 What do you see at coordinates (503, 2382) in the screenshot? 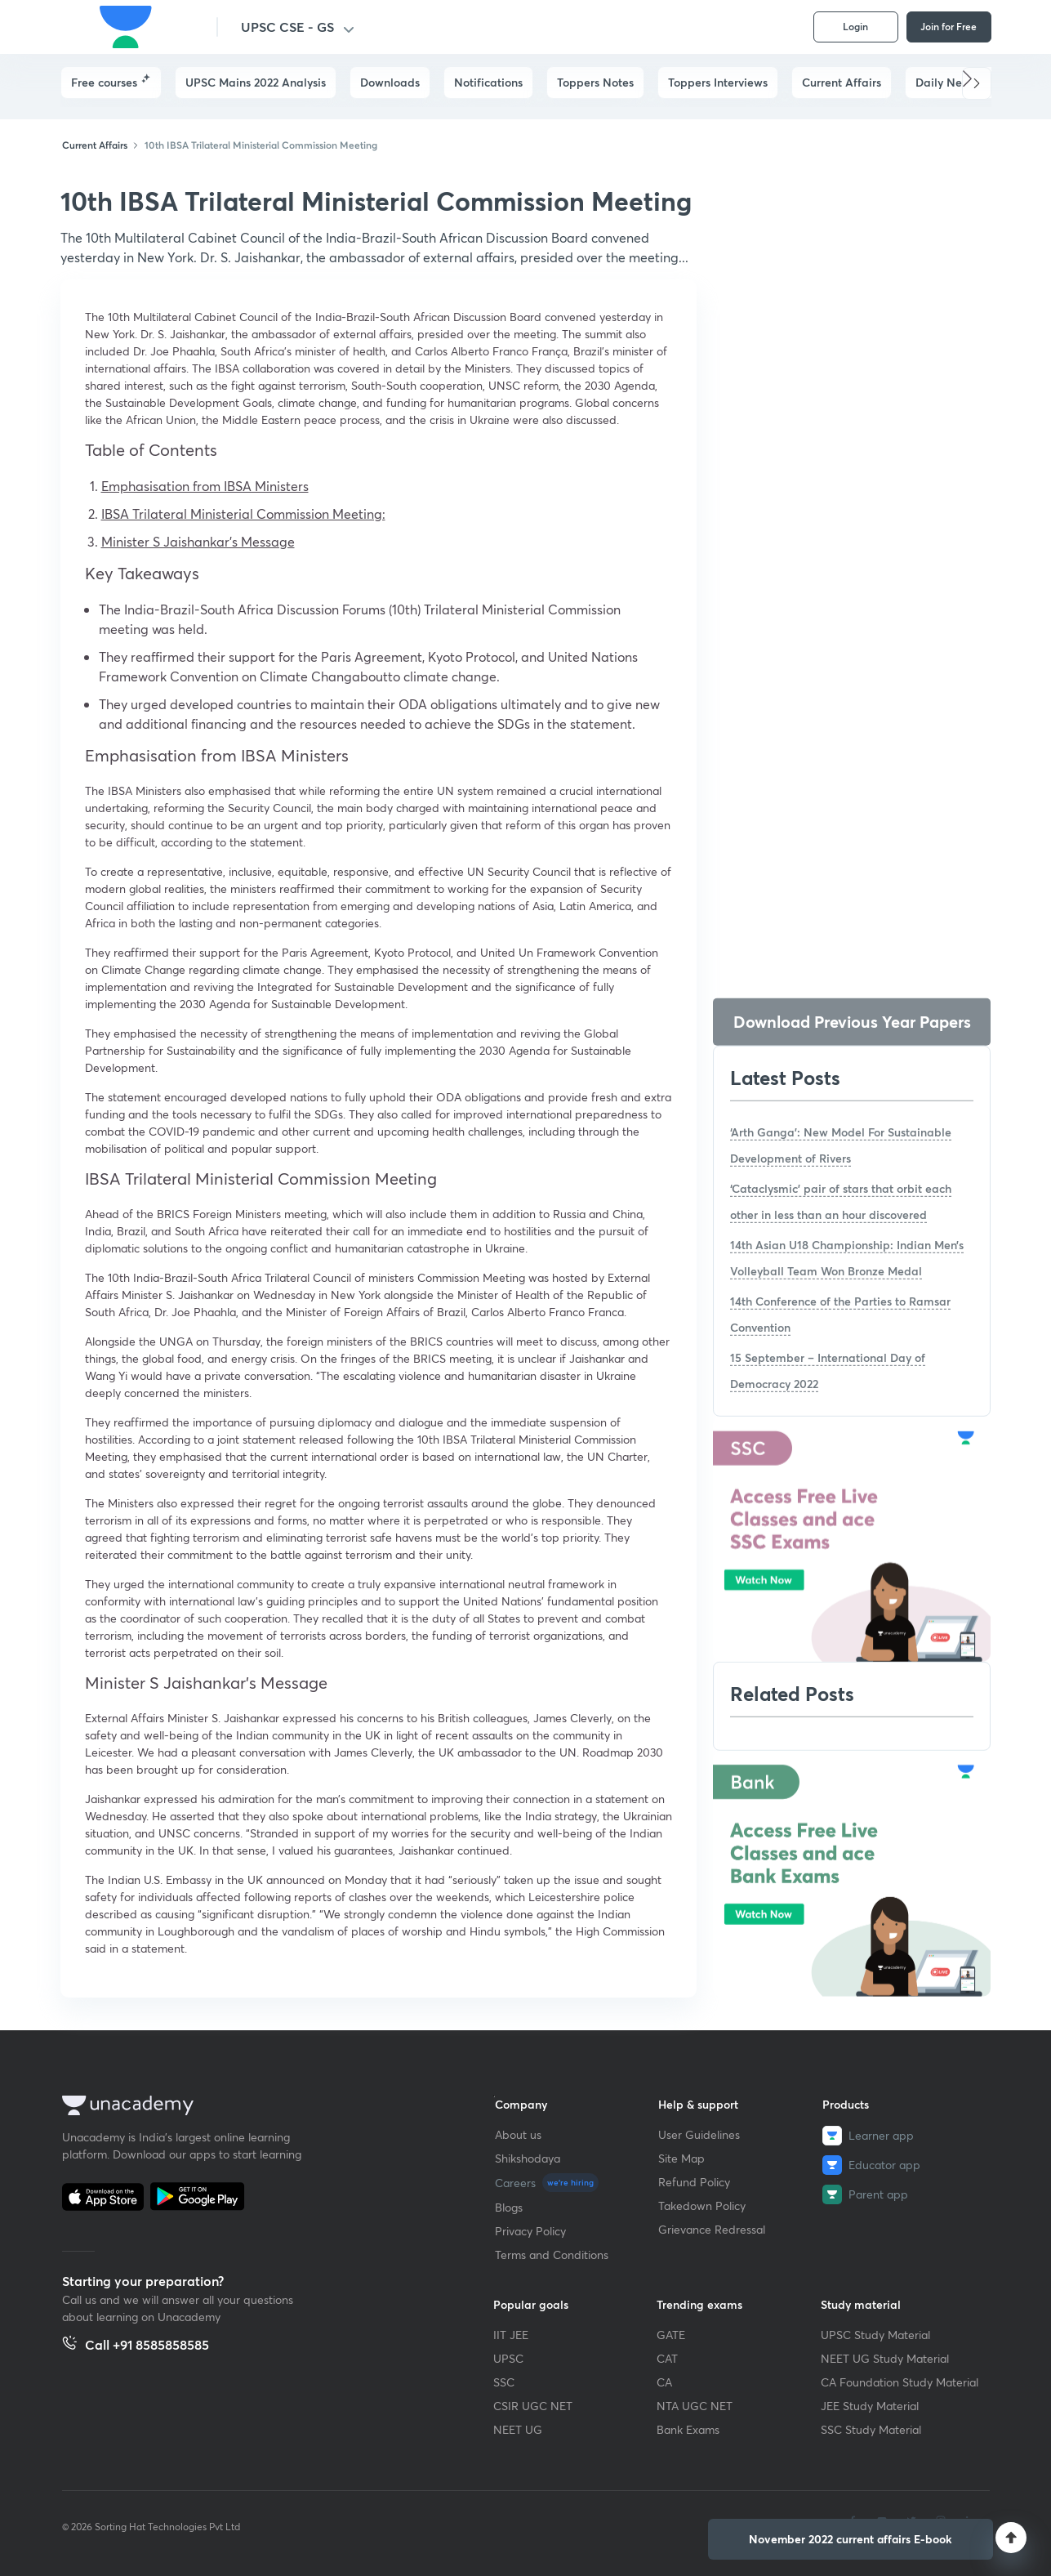
I see `SSC` at bounding box center [503, 2382].